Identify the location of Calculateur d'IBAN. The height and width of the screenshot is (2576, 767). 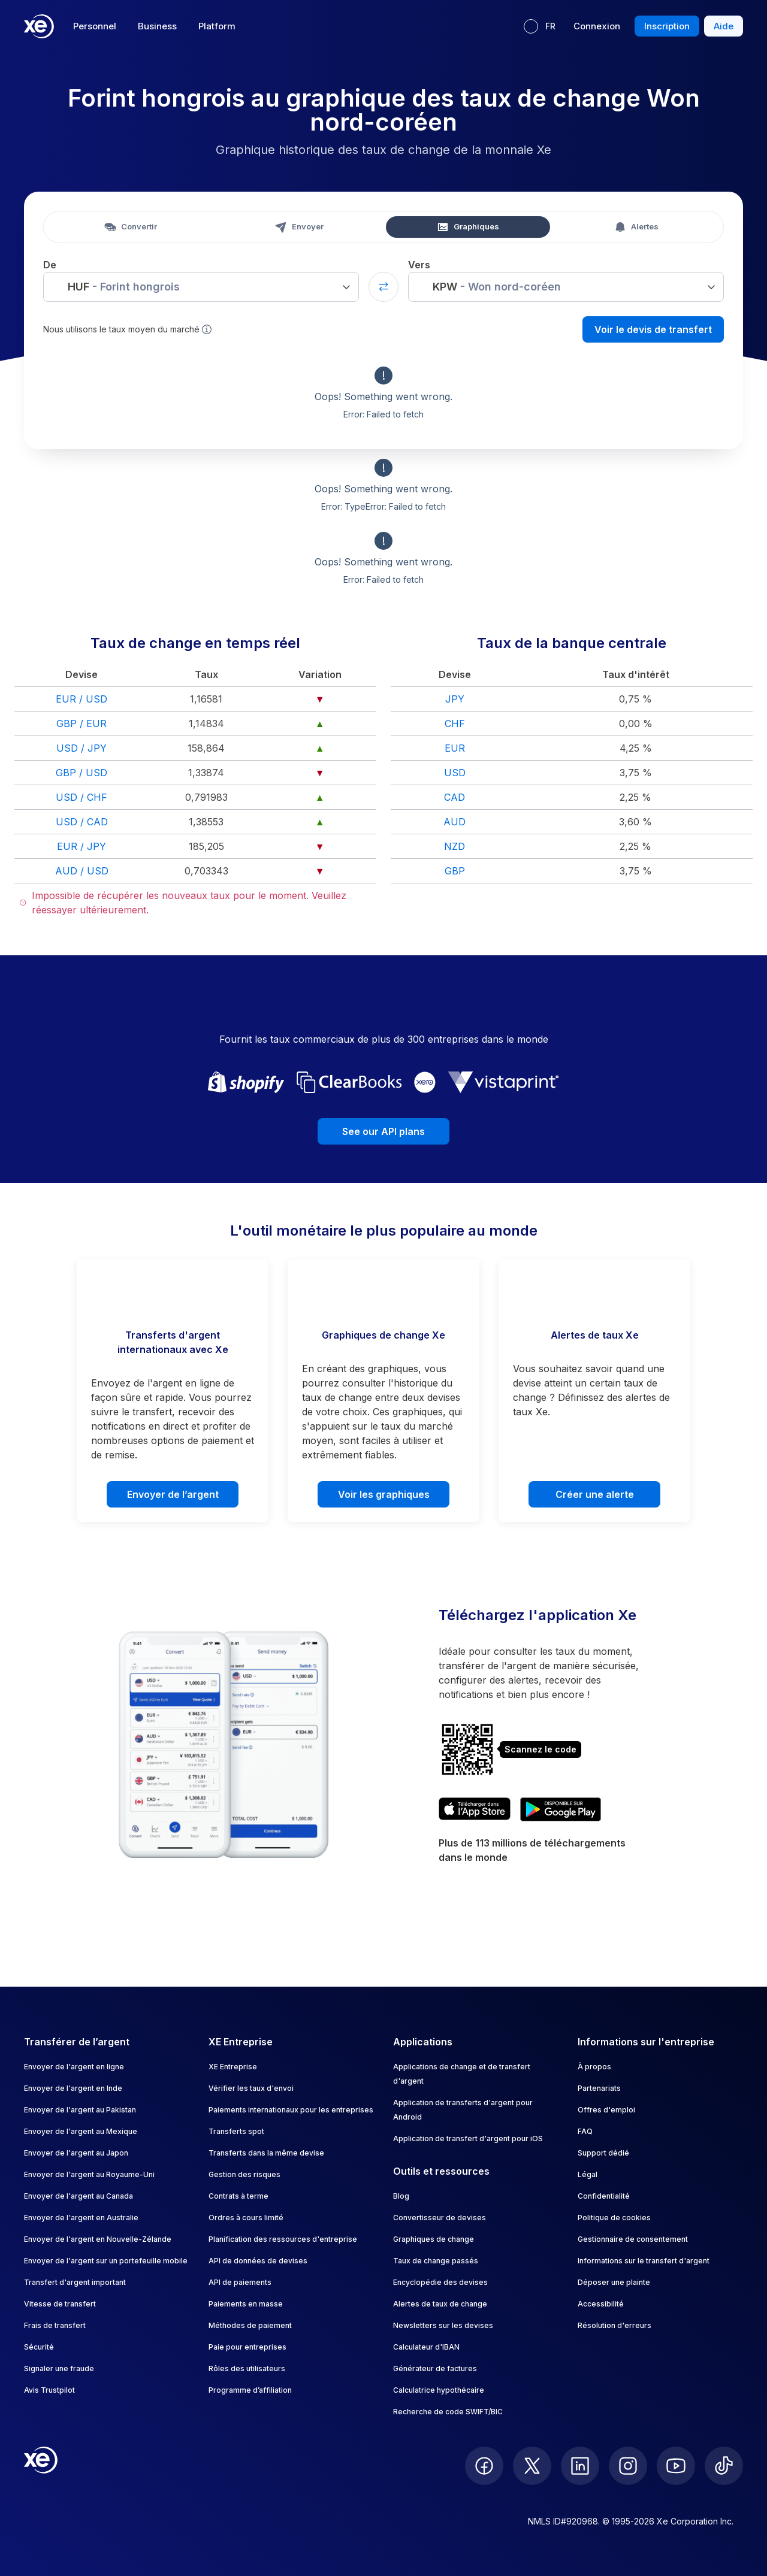
(426, 2346).